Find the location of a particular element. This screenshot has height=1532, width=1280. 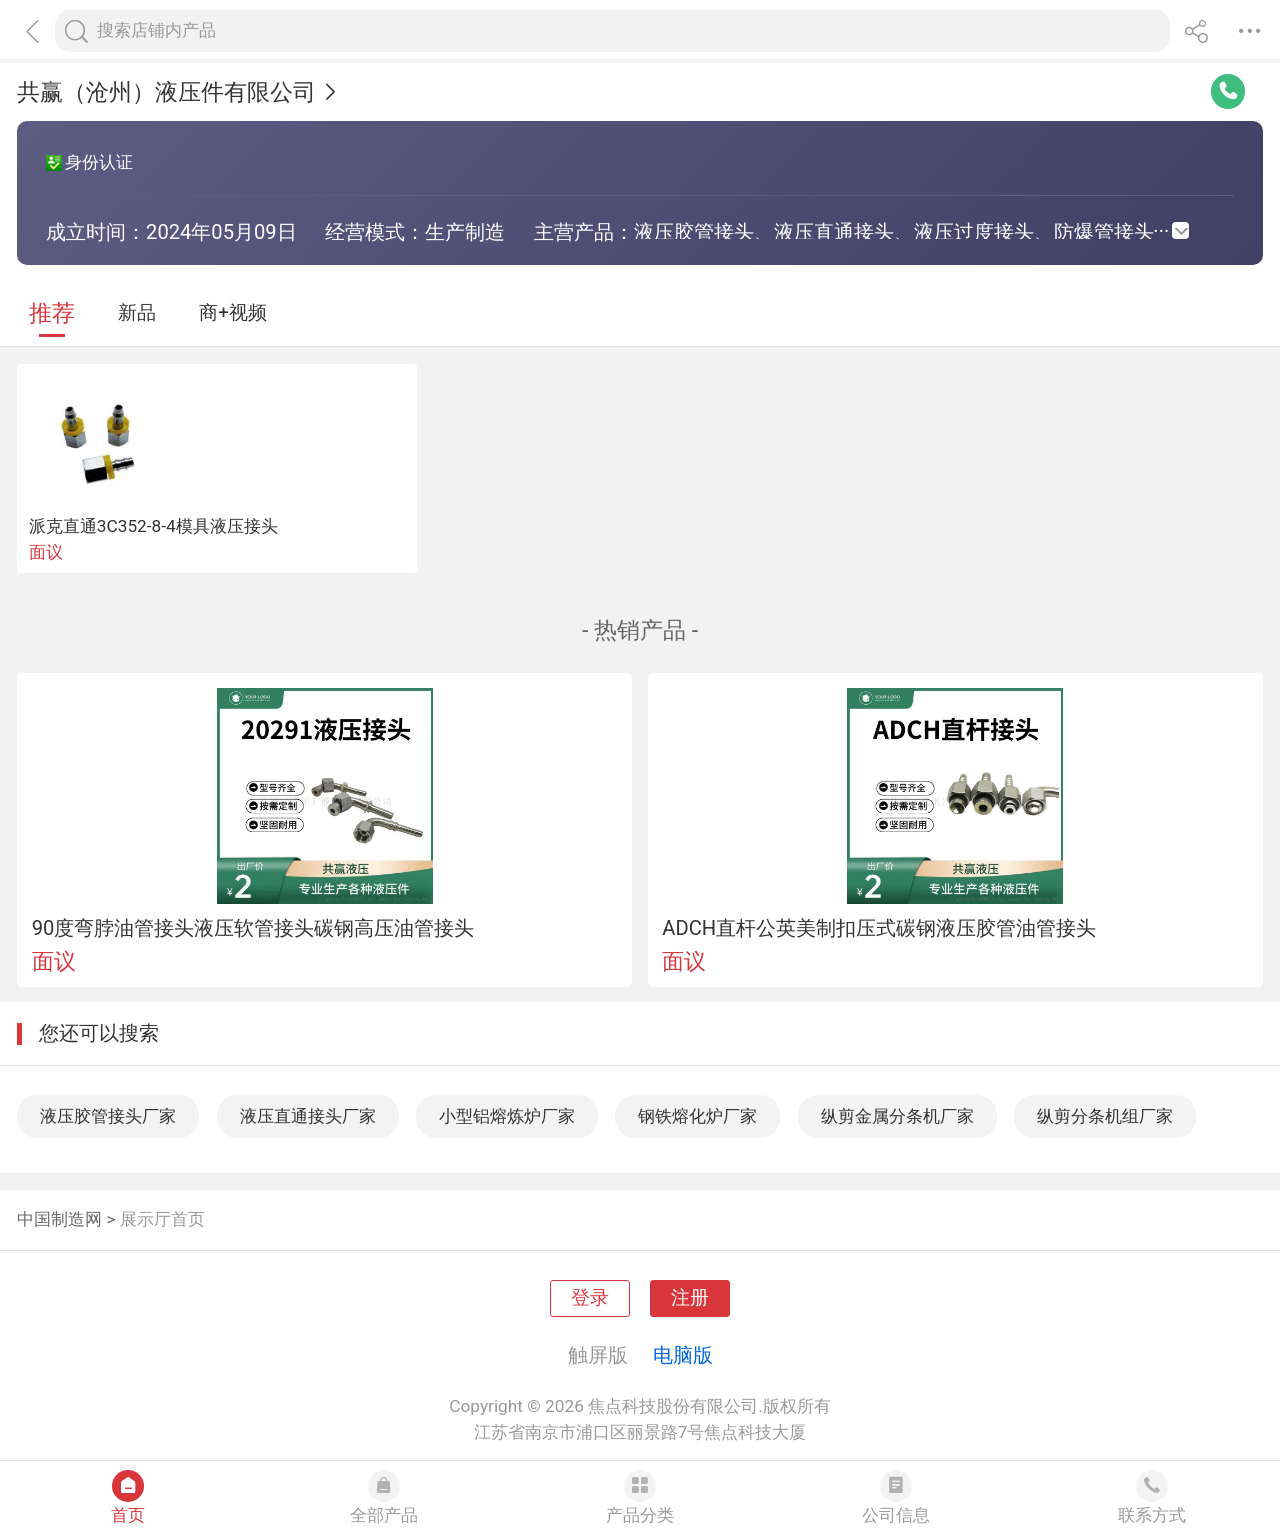

小型铝熔炼炉厂家 is located at coordinates (507, 1116).